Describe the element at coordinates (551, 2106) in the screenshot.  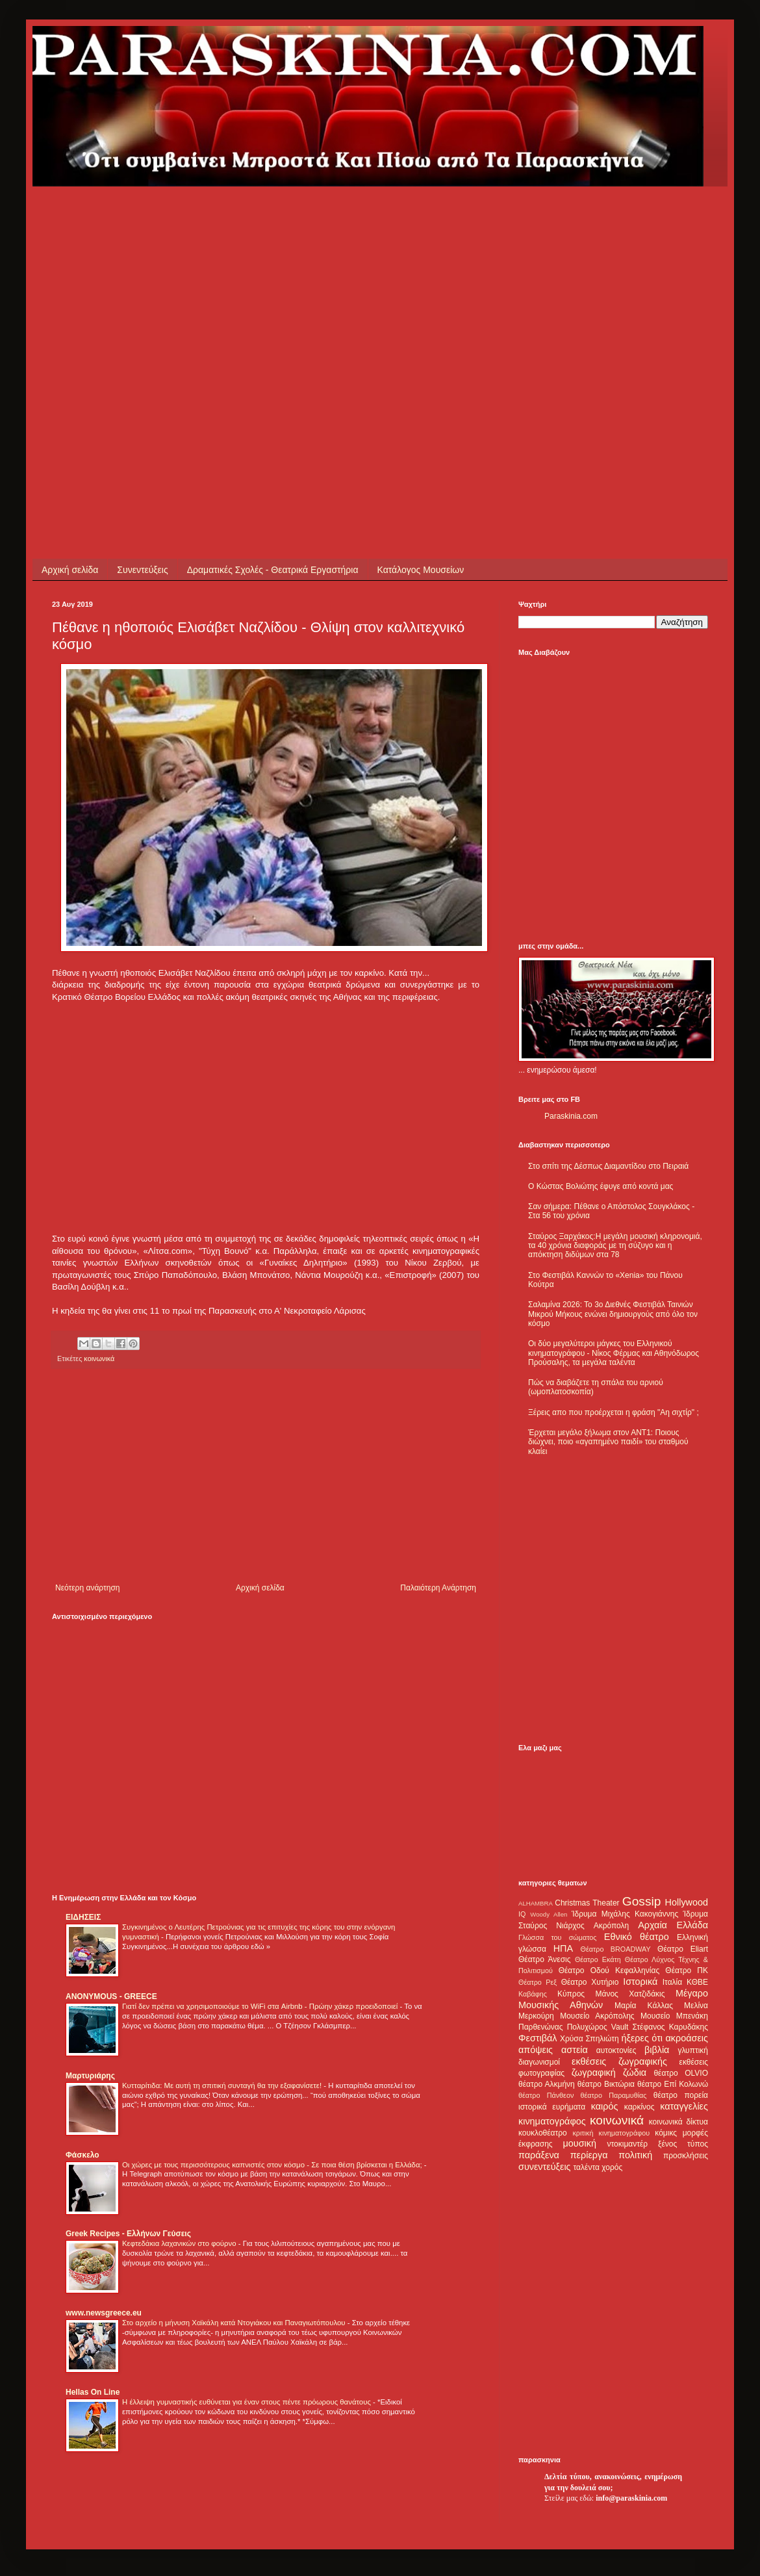
I see `ιστορικά ευρήματα` at that location.